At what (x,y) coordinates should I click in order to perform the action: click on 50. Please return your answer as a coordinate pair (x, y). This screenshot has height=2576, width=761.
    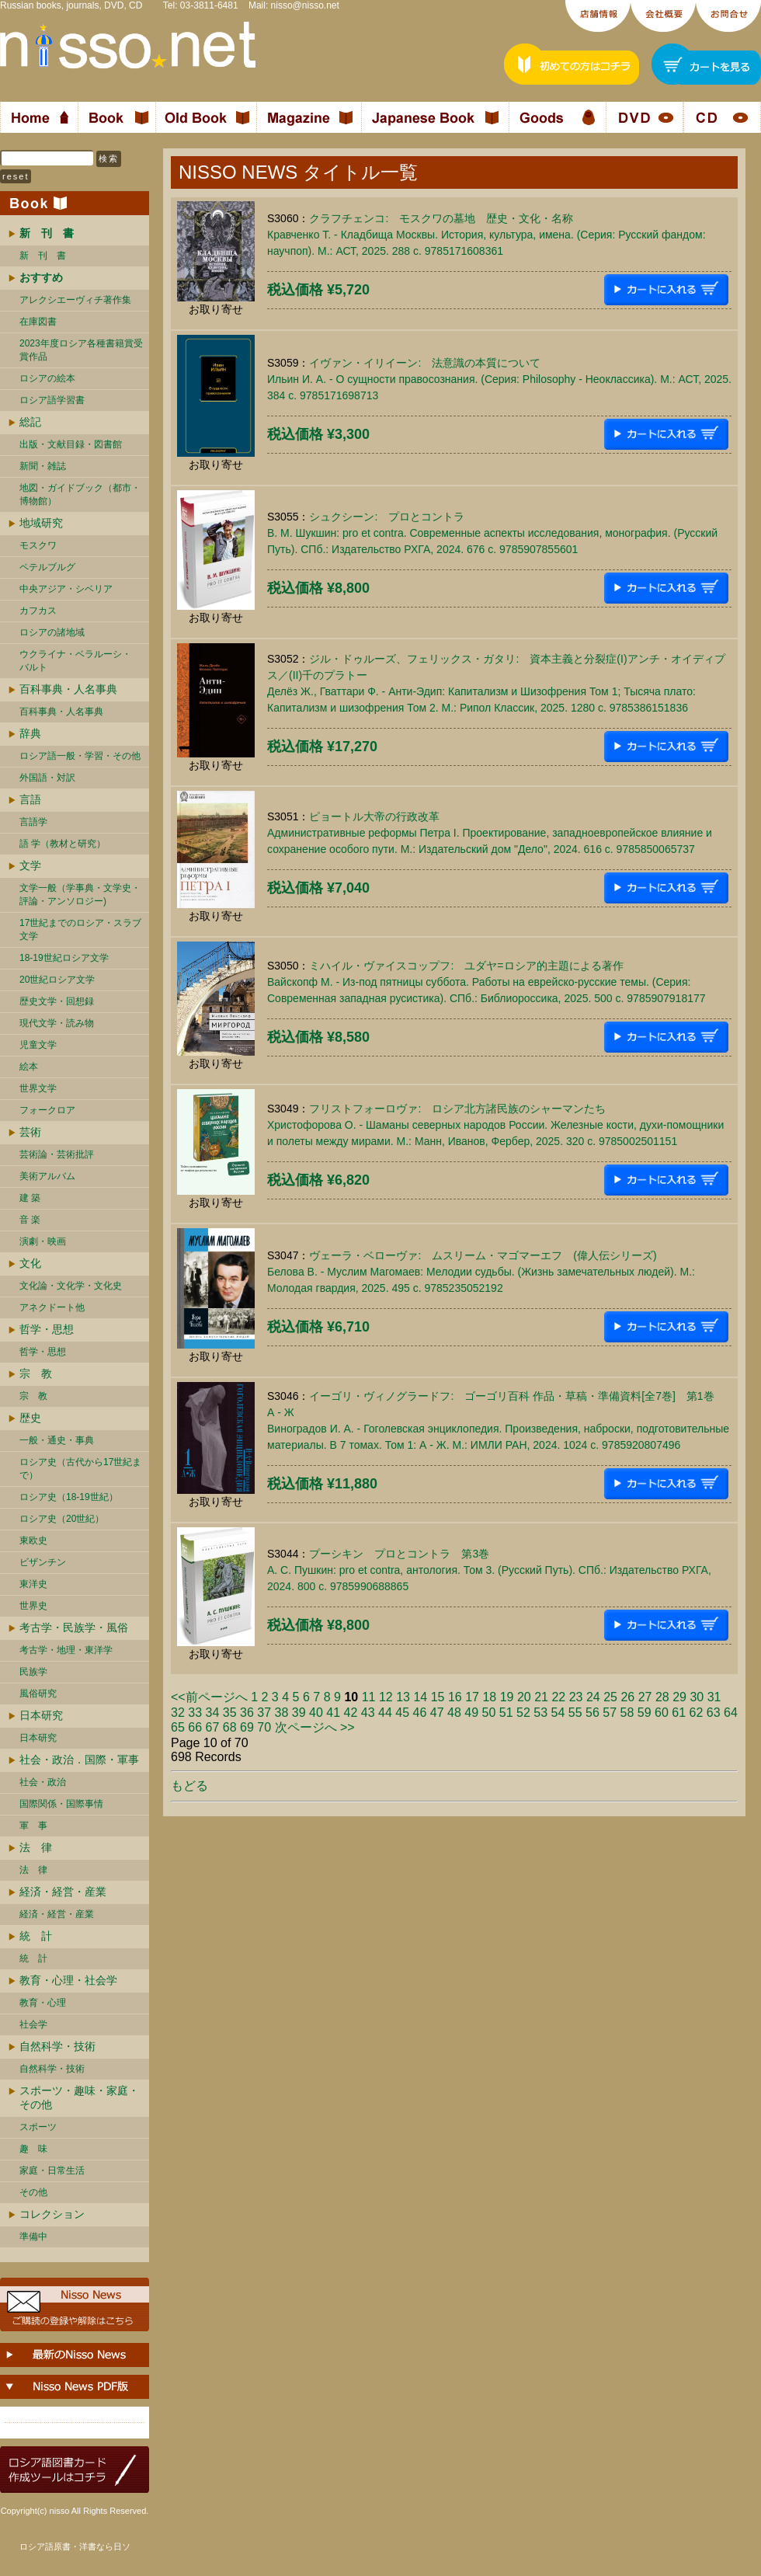
    Looking at the image, I should click on (489, 1712).